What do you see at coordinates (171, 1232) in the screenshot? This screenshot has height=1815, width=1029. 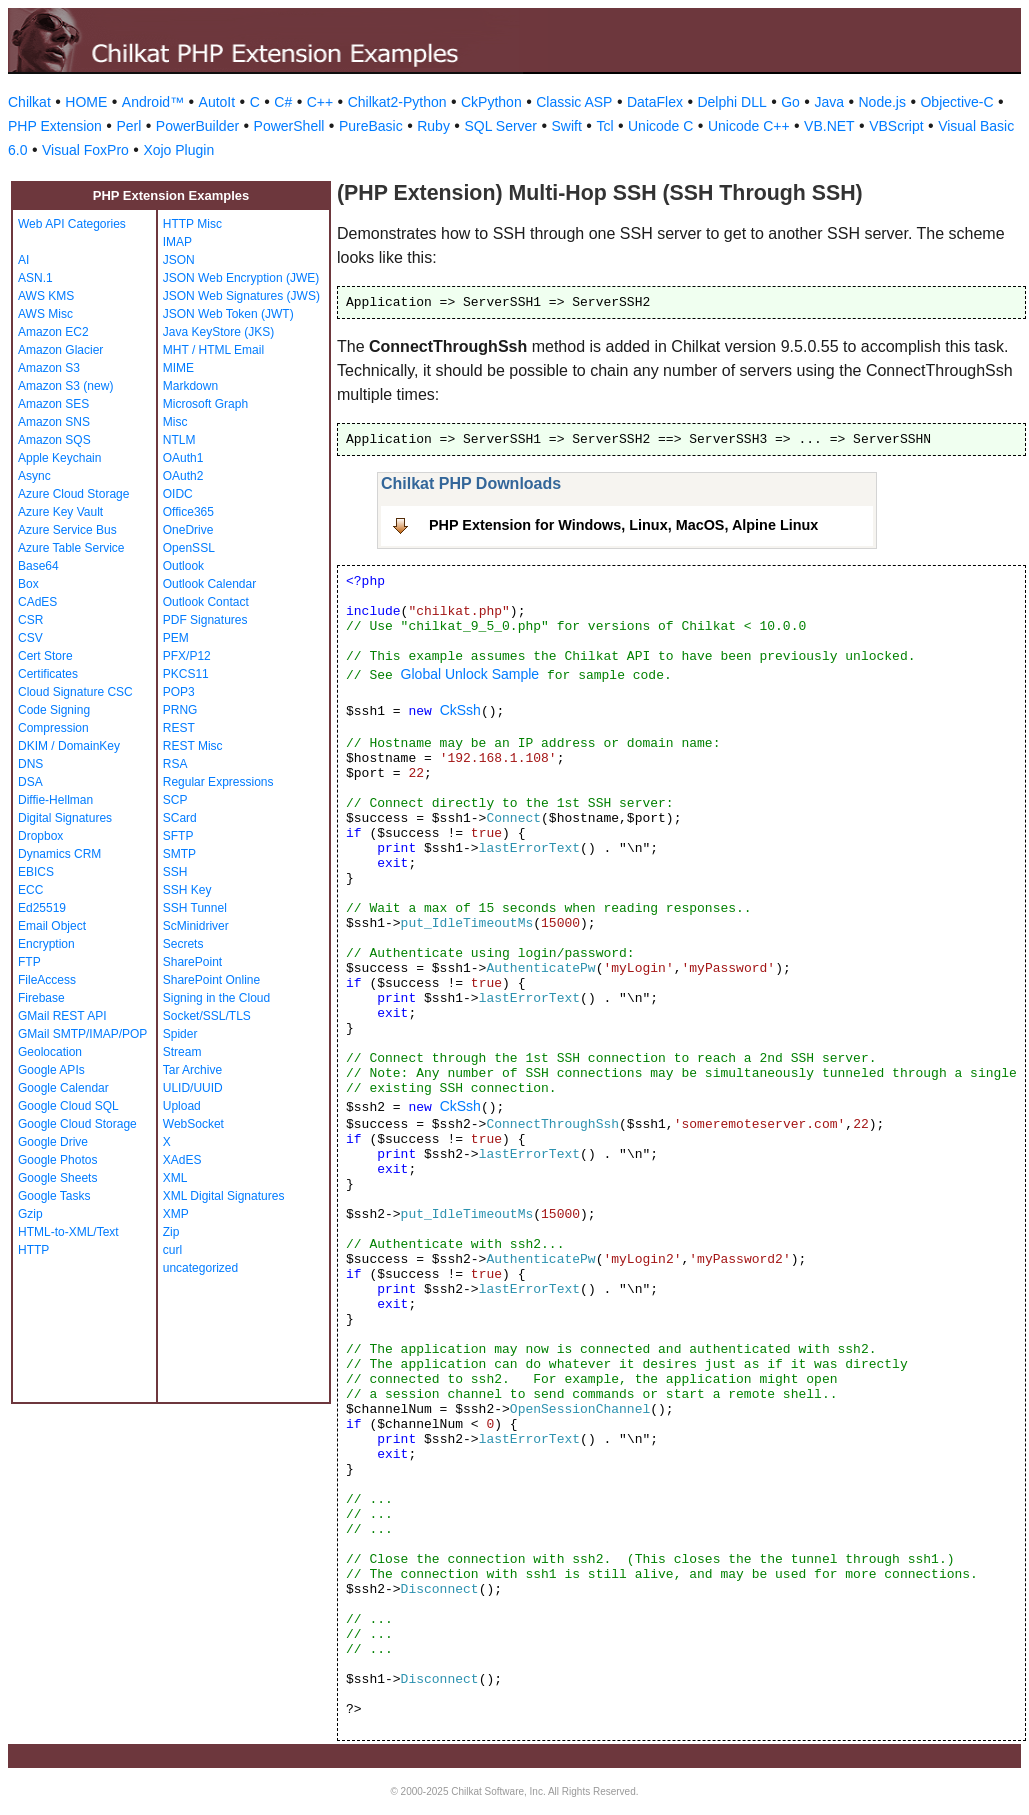 I see `Zip` at bounding box center [171, 1232].